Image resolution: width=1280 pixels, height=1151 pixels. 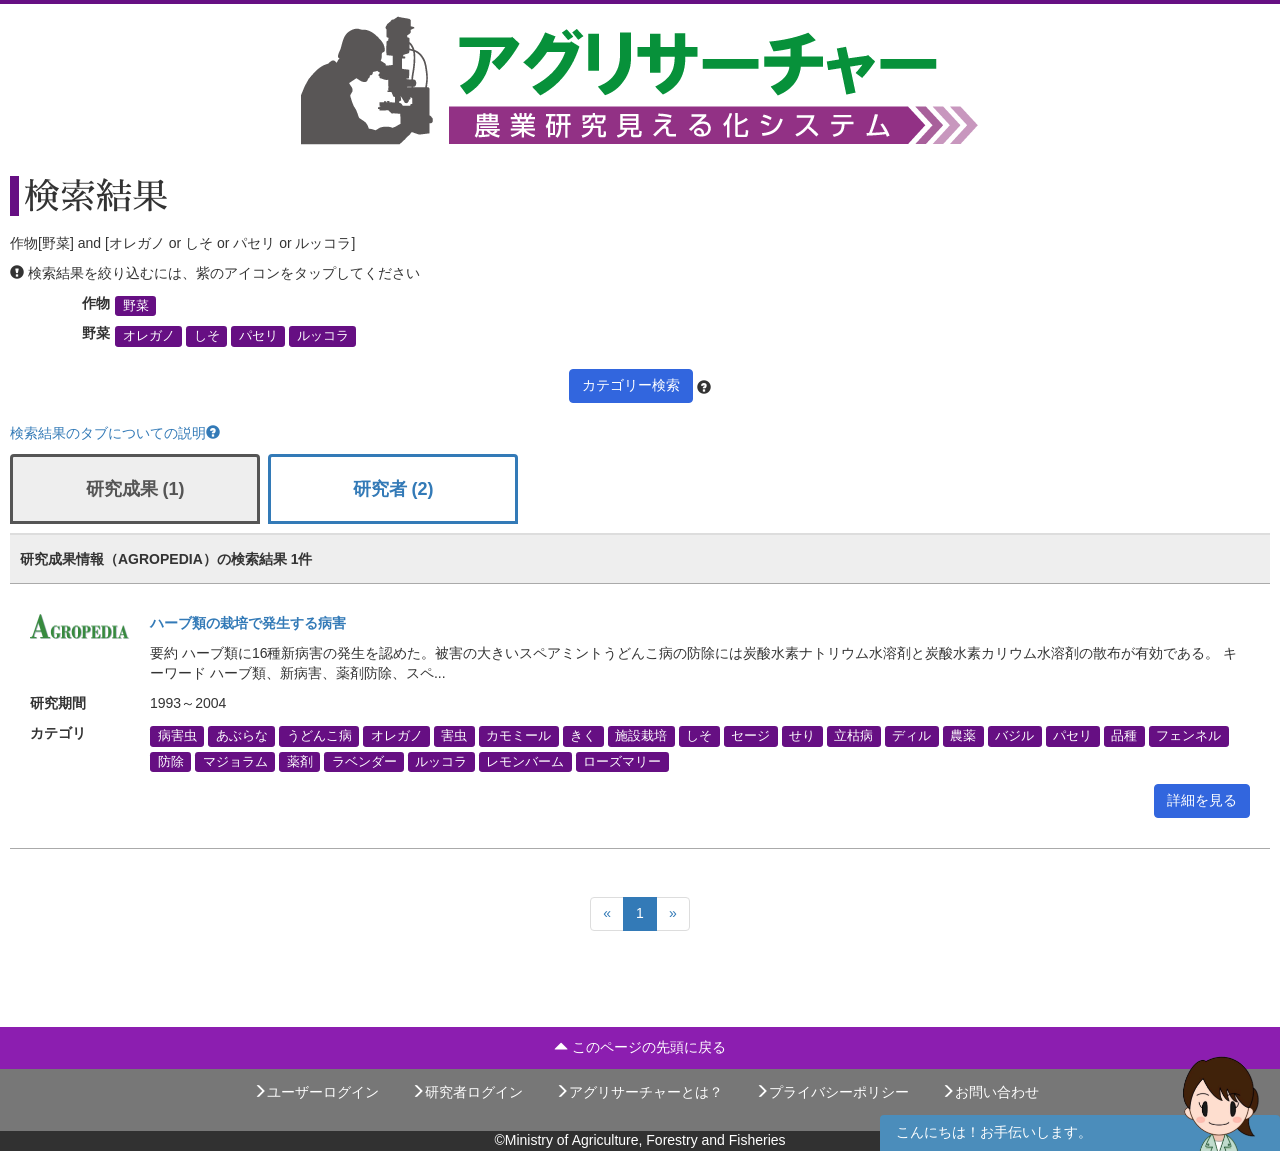 What do you see at coordinates (323, 336) in the screenshot?
I see `ルッコラ` at bounding box center [323, 336].